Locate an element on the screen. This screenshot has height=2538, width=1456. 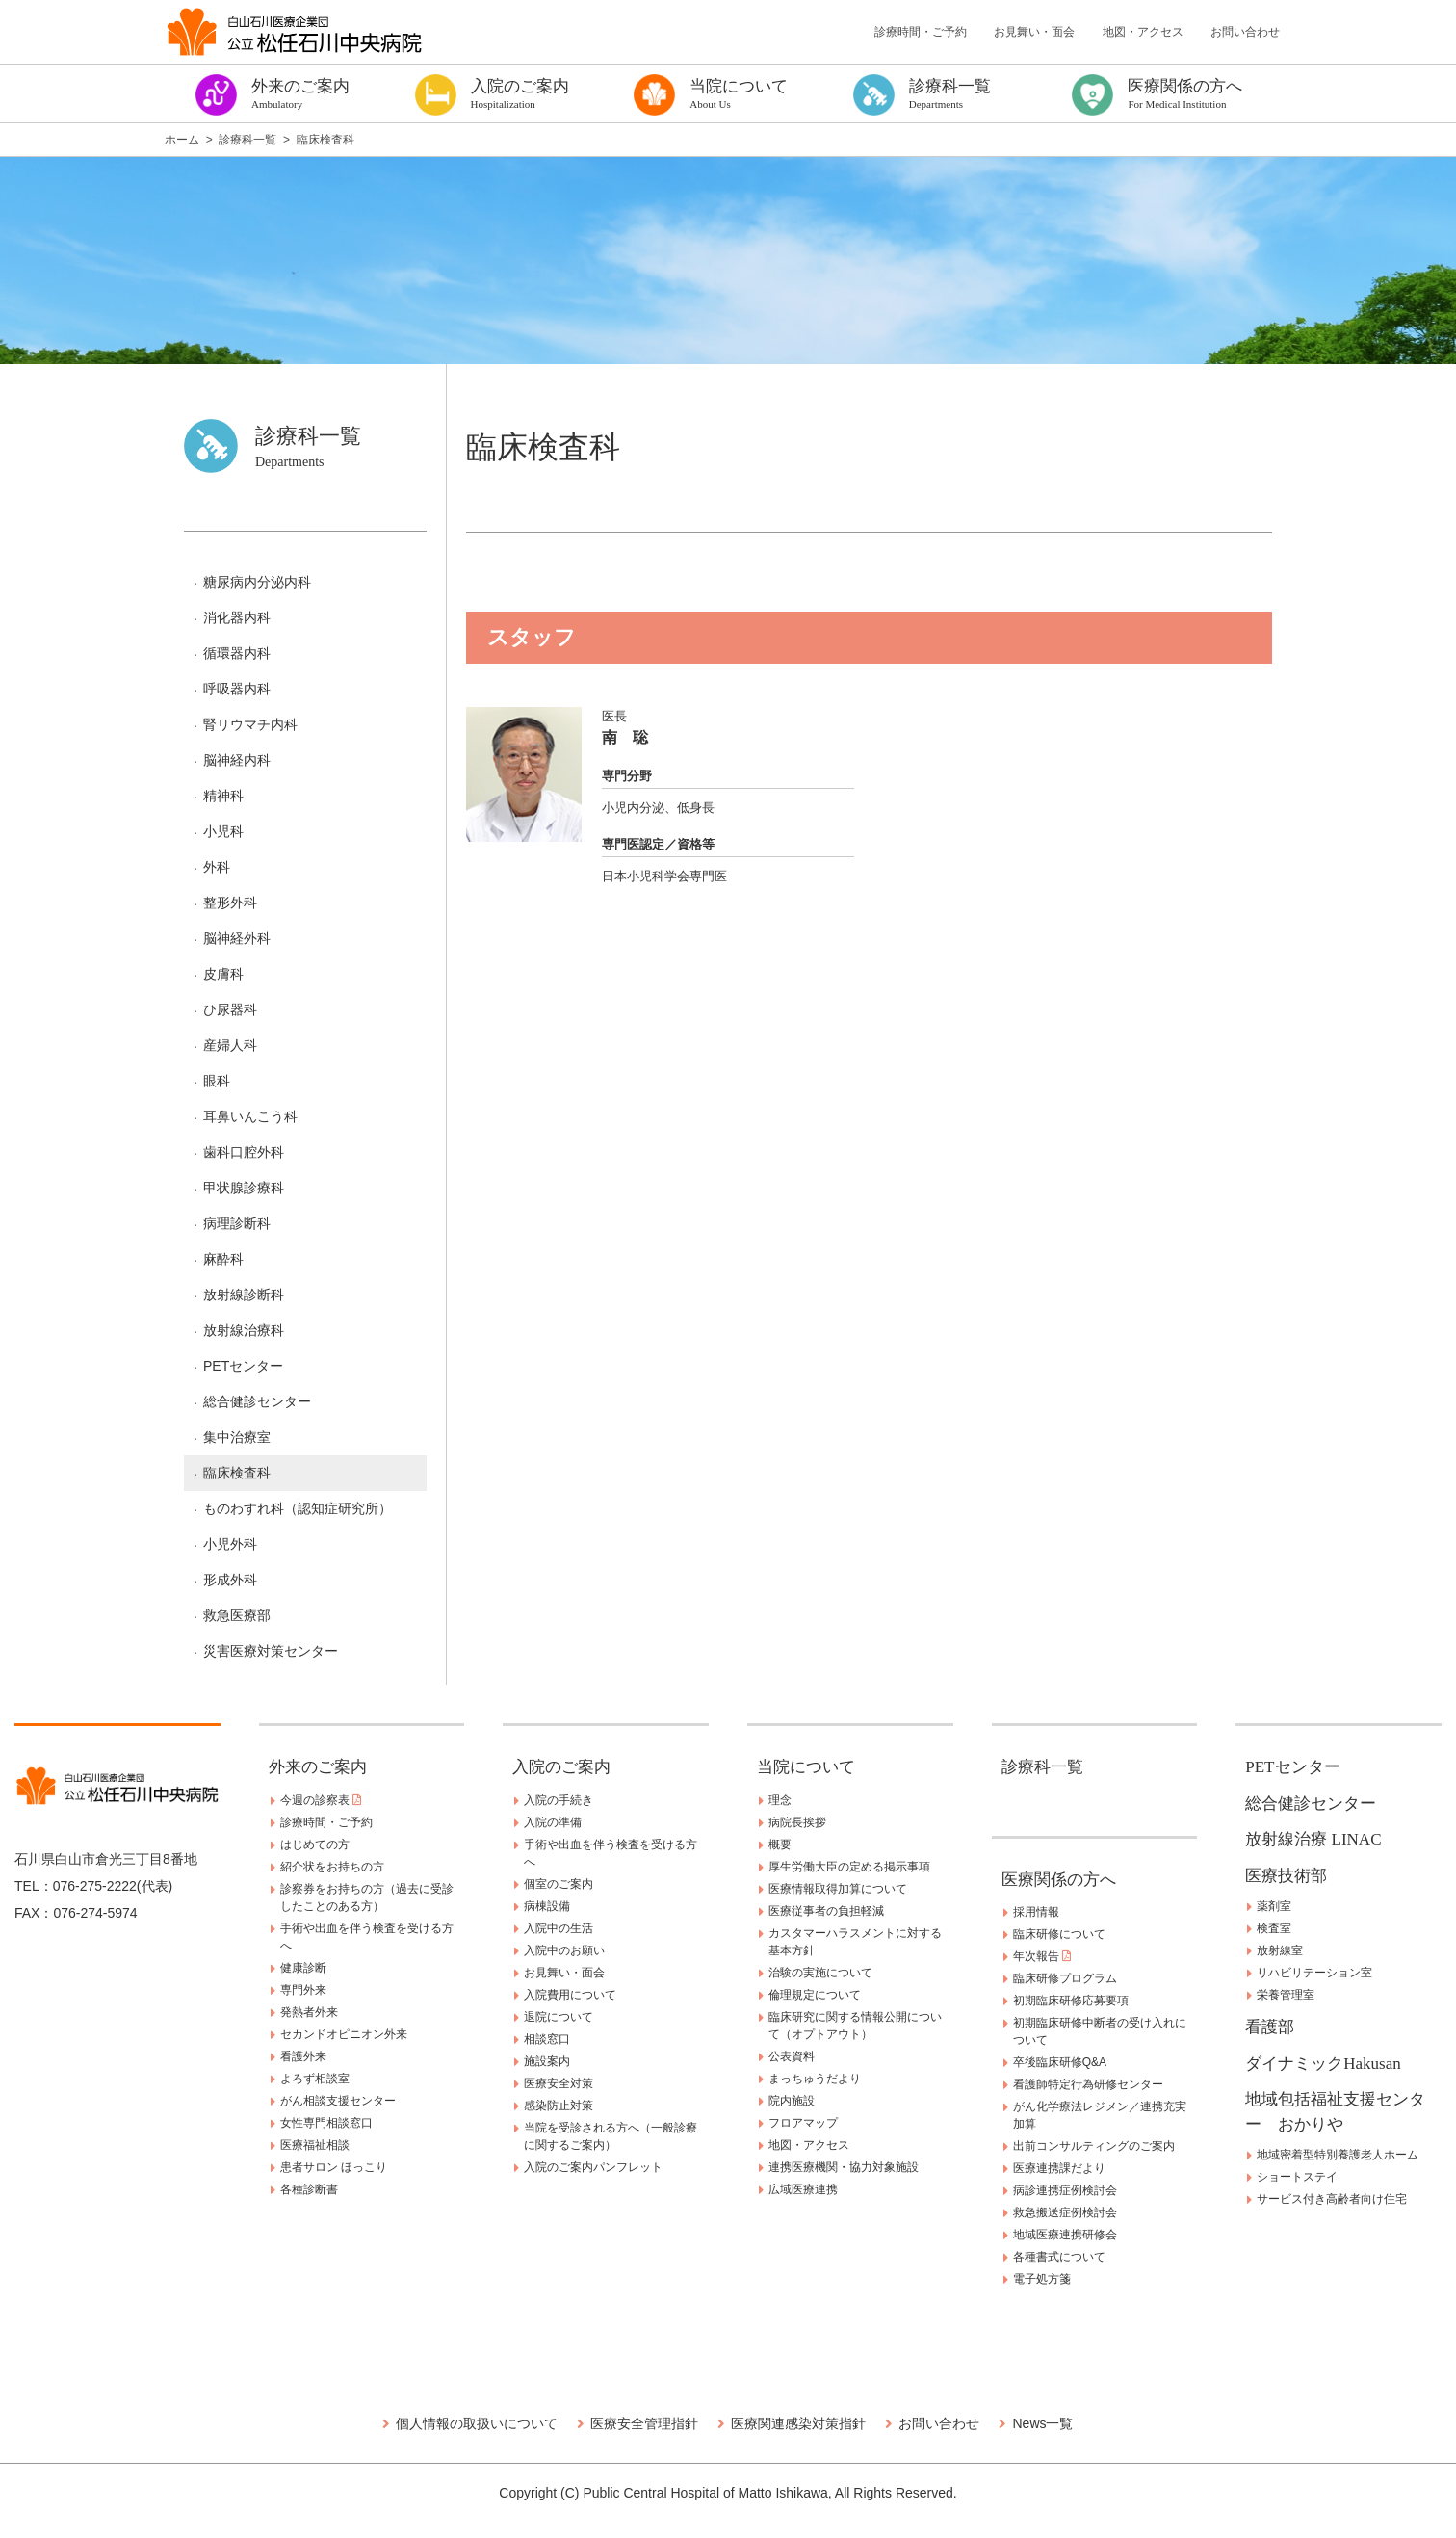
医療関係の方へ is located at coordinates (1058, 1880).